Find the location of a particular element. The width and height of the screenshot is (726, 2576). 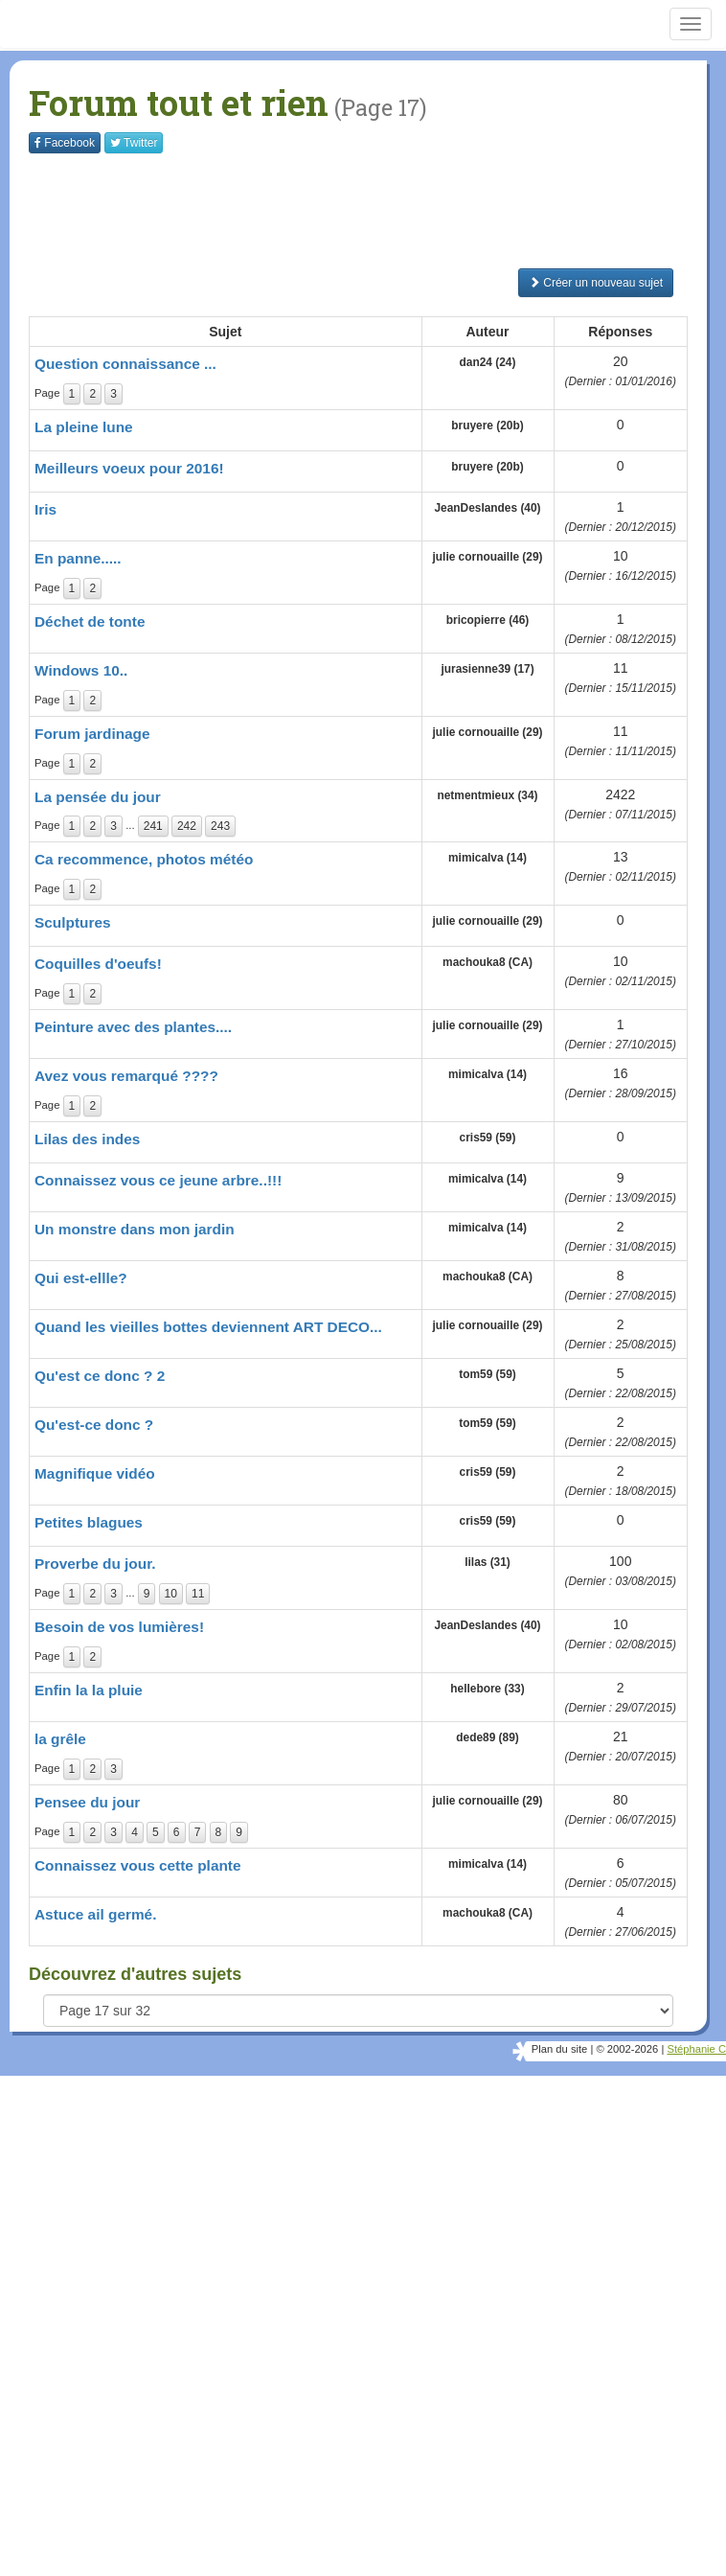

Connaissez vous cette plante is located at coordinates (137, 1865).